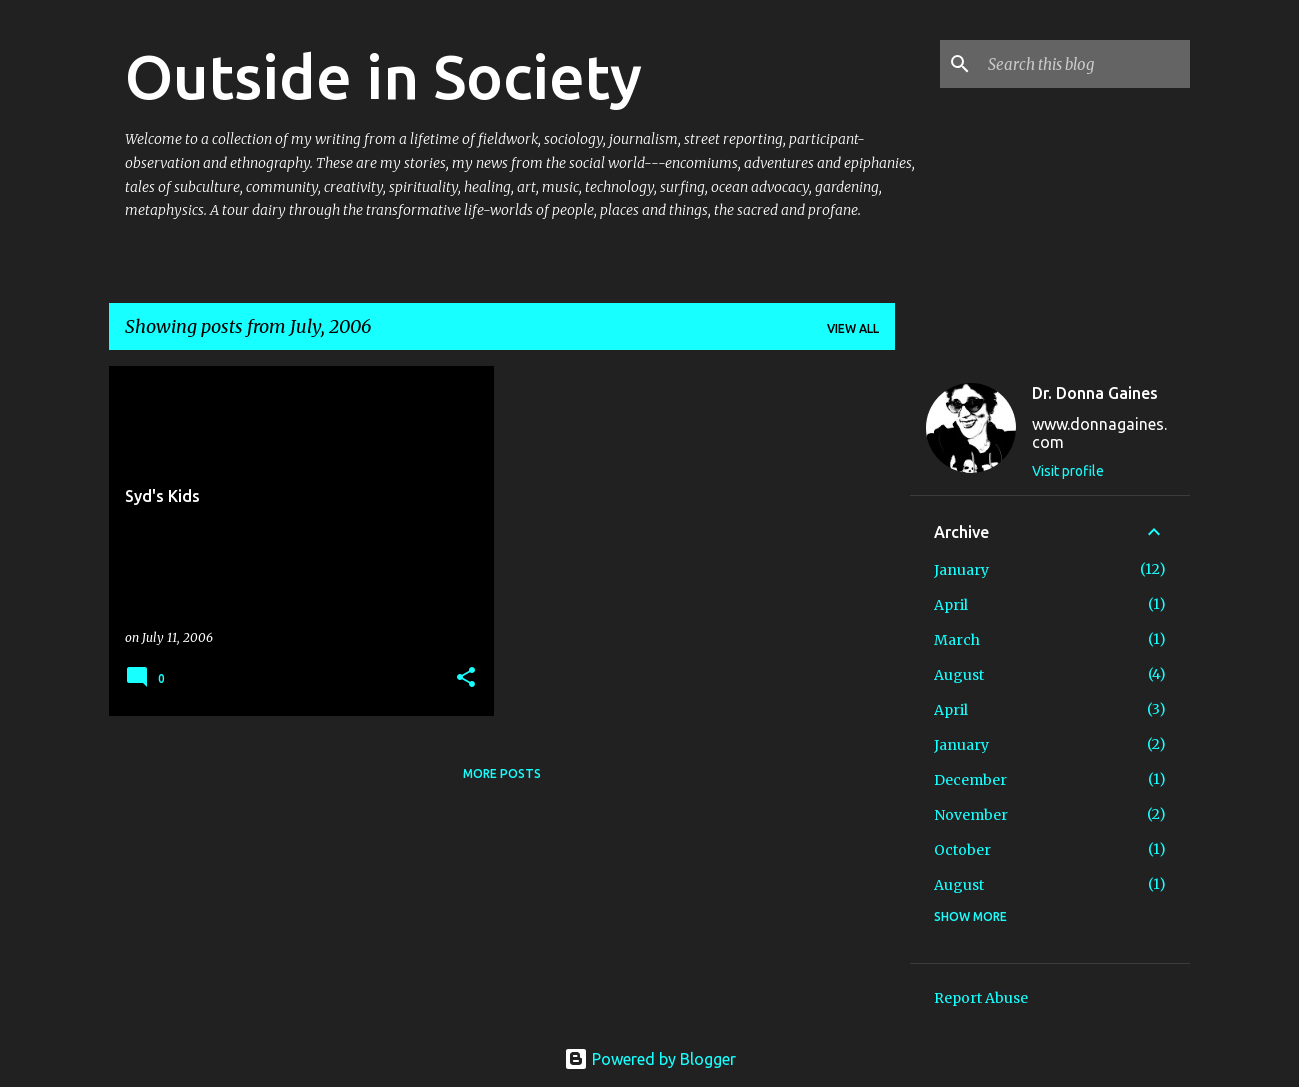 Image resolution: width=1299 pixels, height=1087 pixels. I want to click on November, so click(971, 815).